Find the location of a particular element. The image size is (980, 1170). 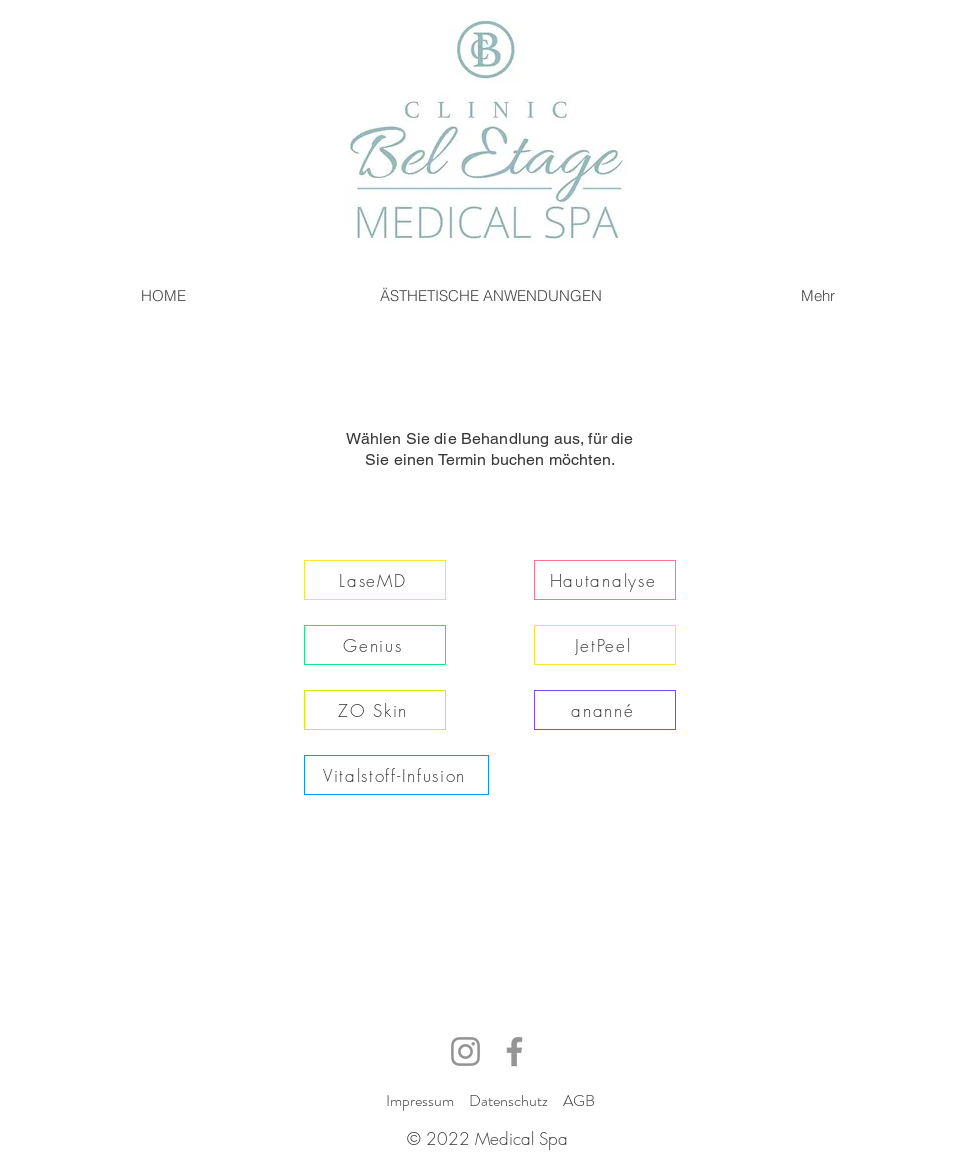

[Facebook] is located at coordinates (514, 1051).